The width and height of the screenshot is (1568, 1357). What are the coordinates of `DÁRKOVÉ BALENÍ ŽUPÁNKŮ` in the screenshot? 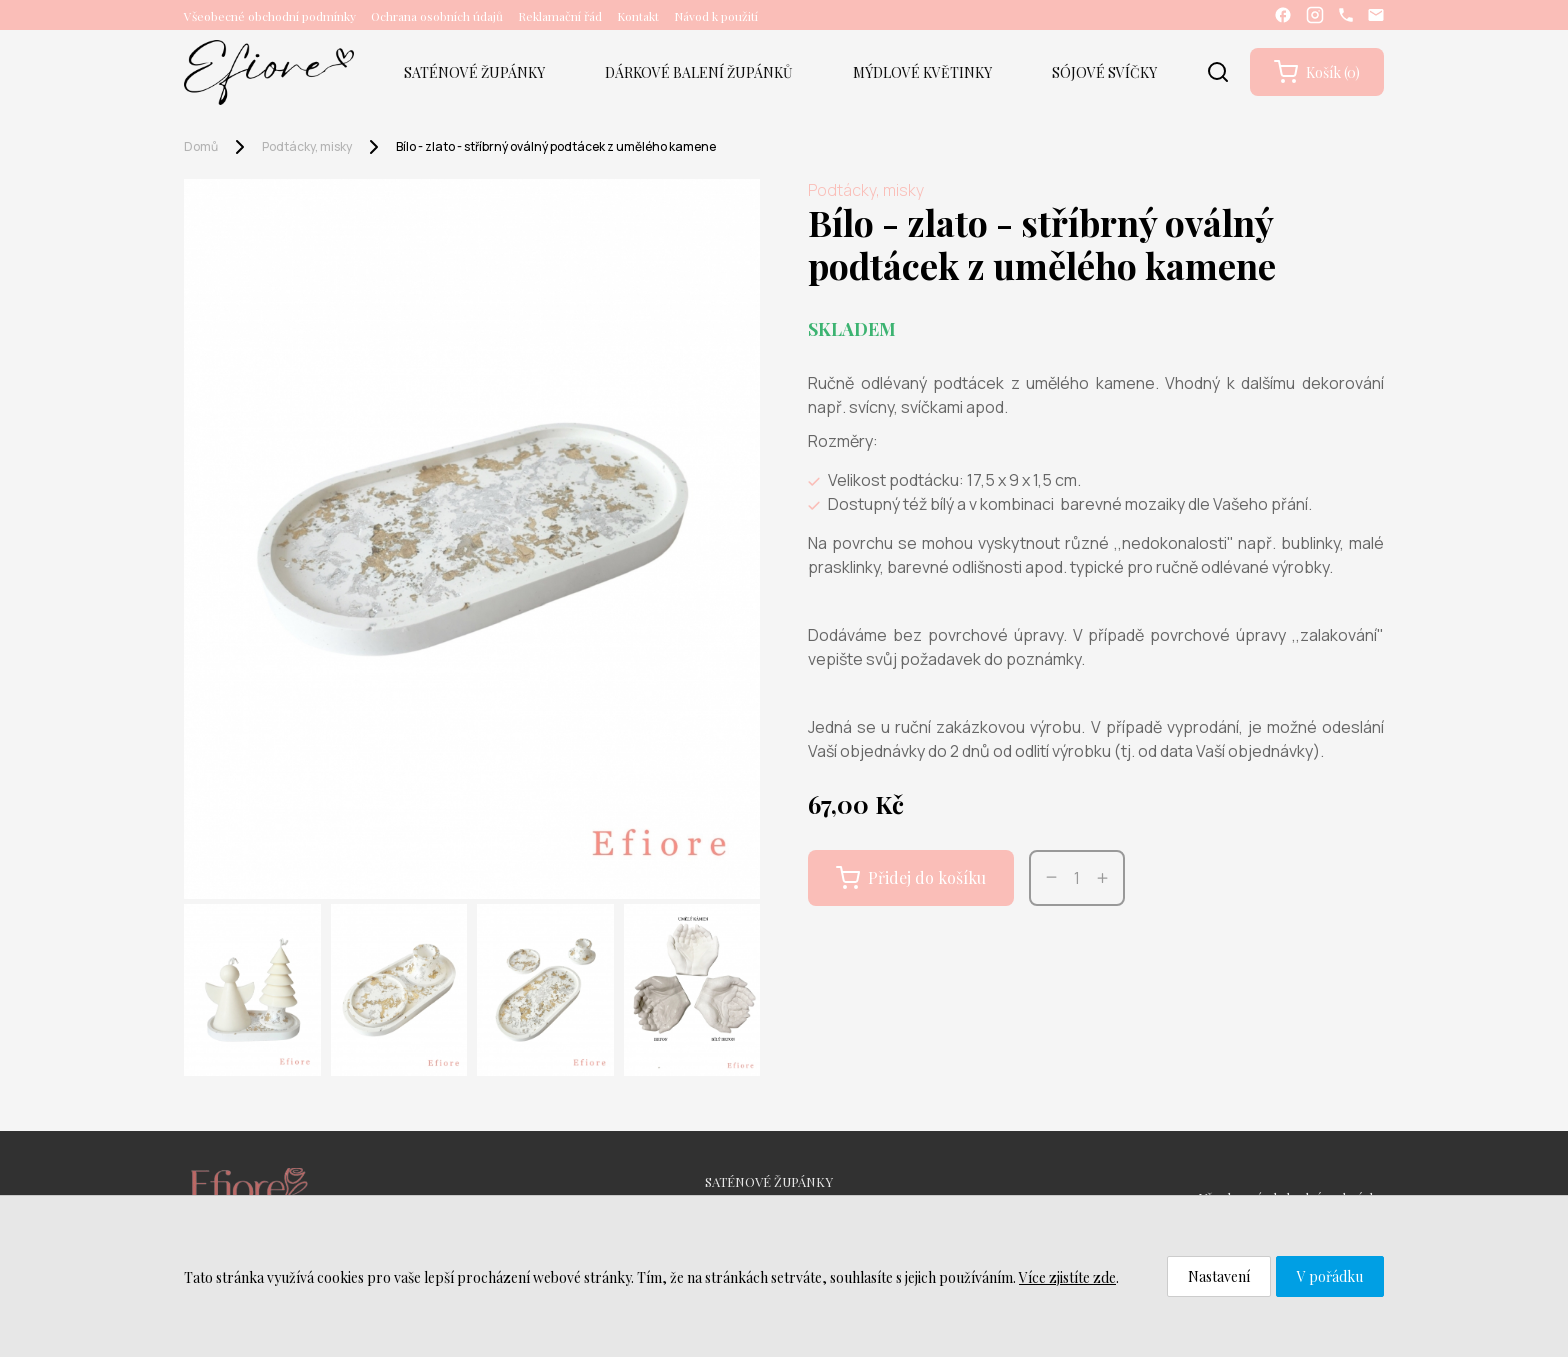 It's located at (699, 72).